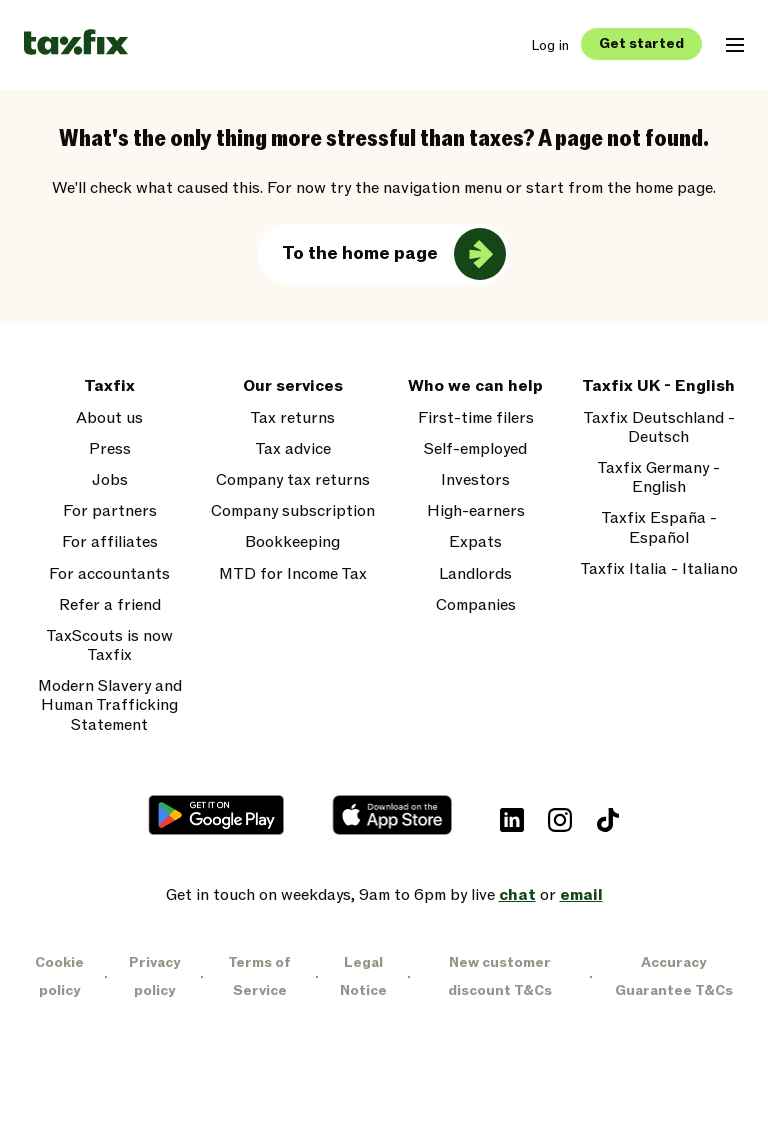  I want to click on For partners, so click(110, 511).